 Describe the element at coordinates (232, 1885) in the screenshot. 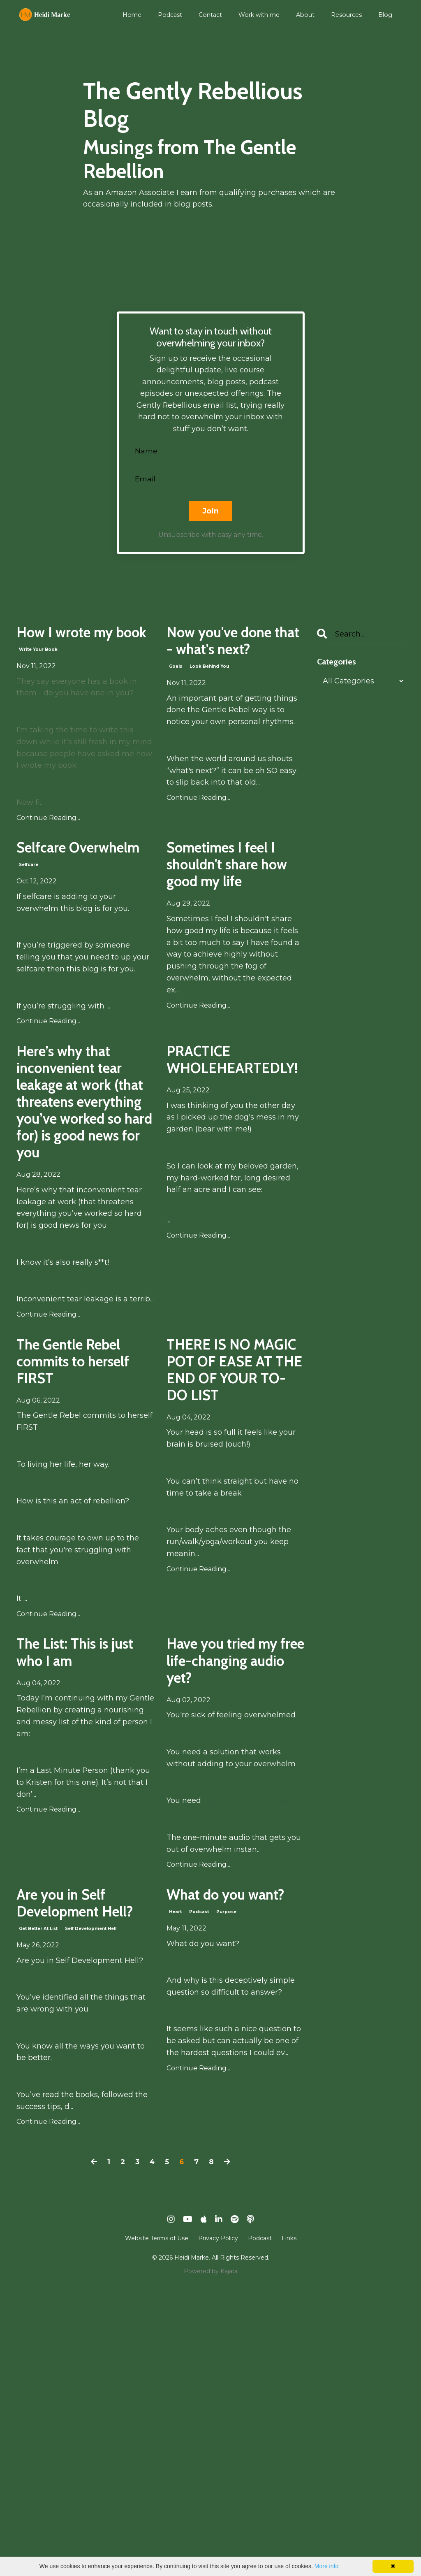

I see `Have you tried my free life-changing audio yet?` at that location.